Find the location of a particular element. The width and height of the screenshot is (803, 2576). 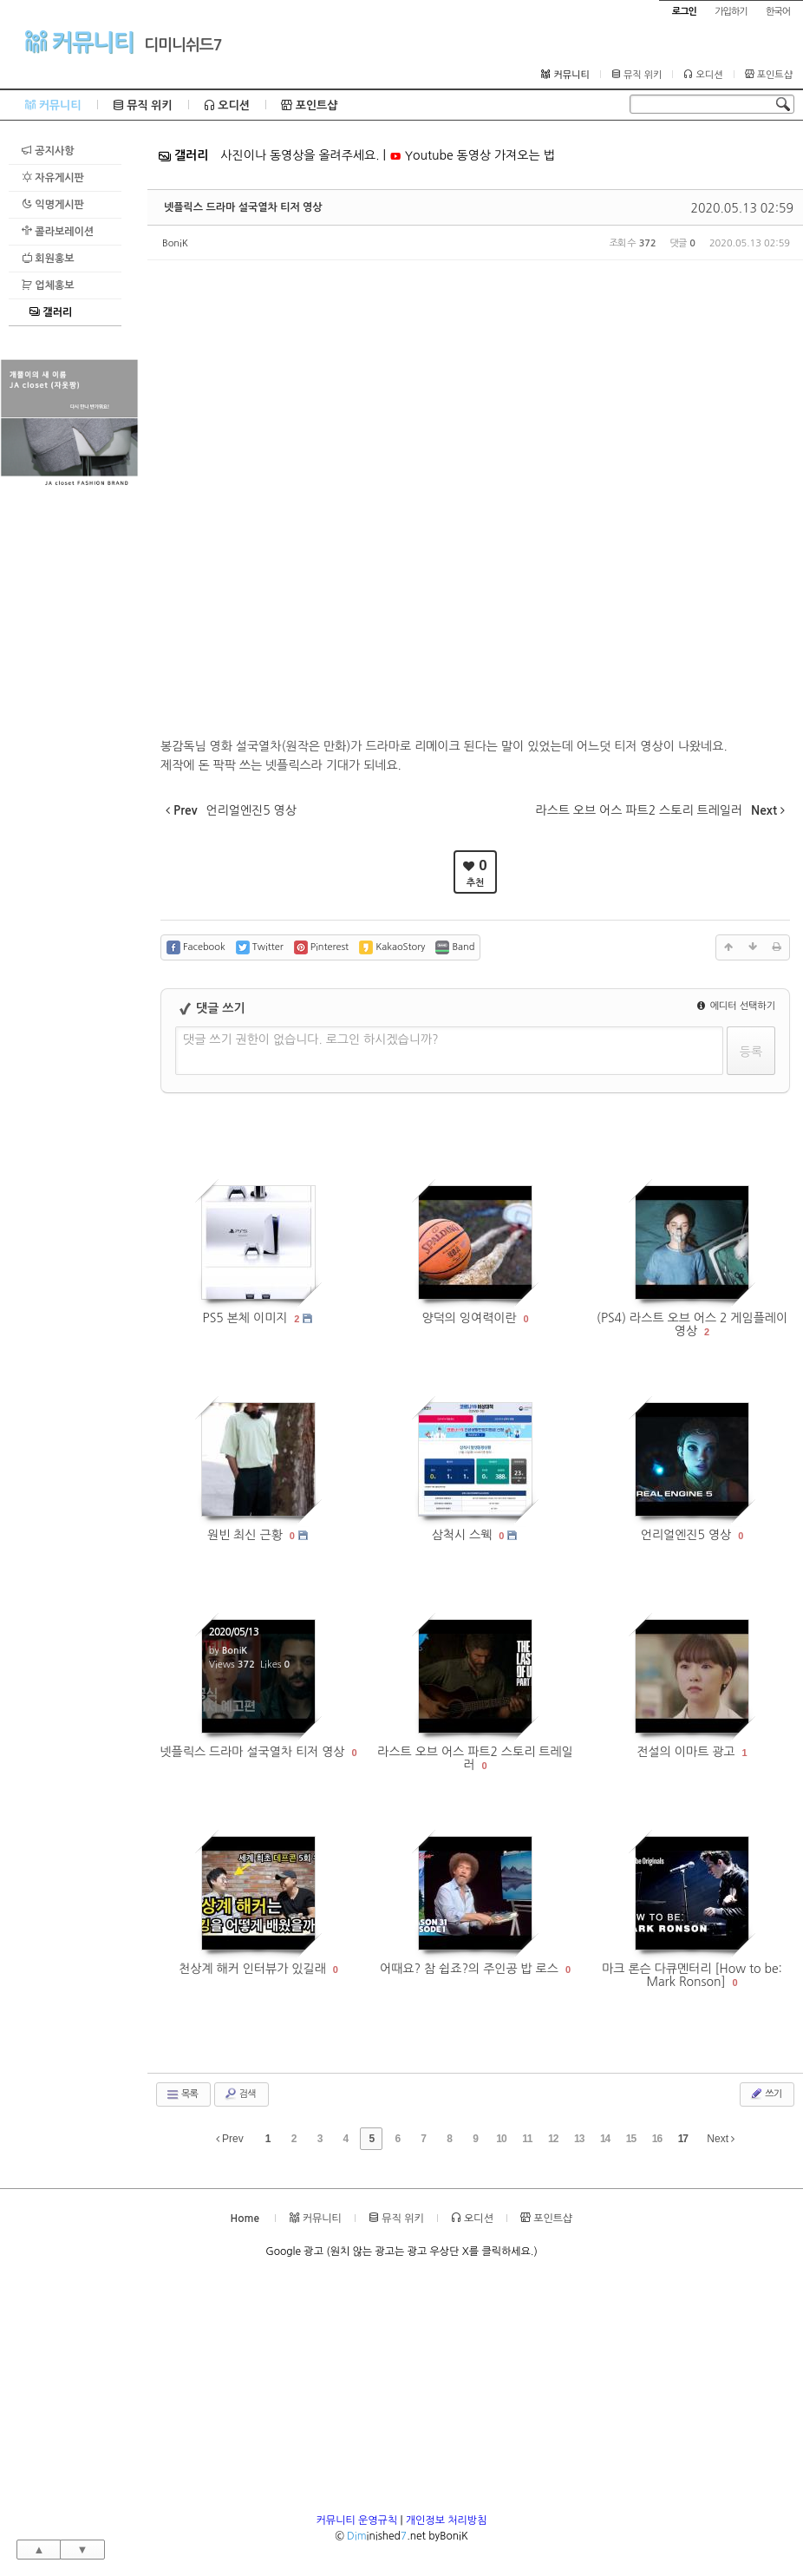

[Advertisement] is located at coordinates (69, 751).